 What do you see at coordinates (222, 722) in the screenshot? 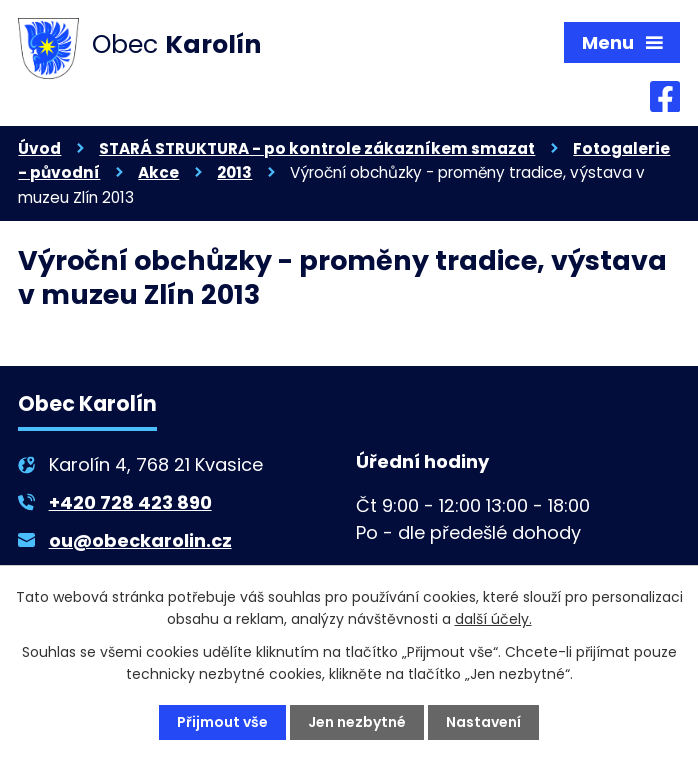
I see `Přijmout vše` at bounding box center [222, 722].